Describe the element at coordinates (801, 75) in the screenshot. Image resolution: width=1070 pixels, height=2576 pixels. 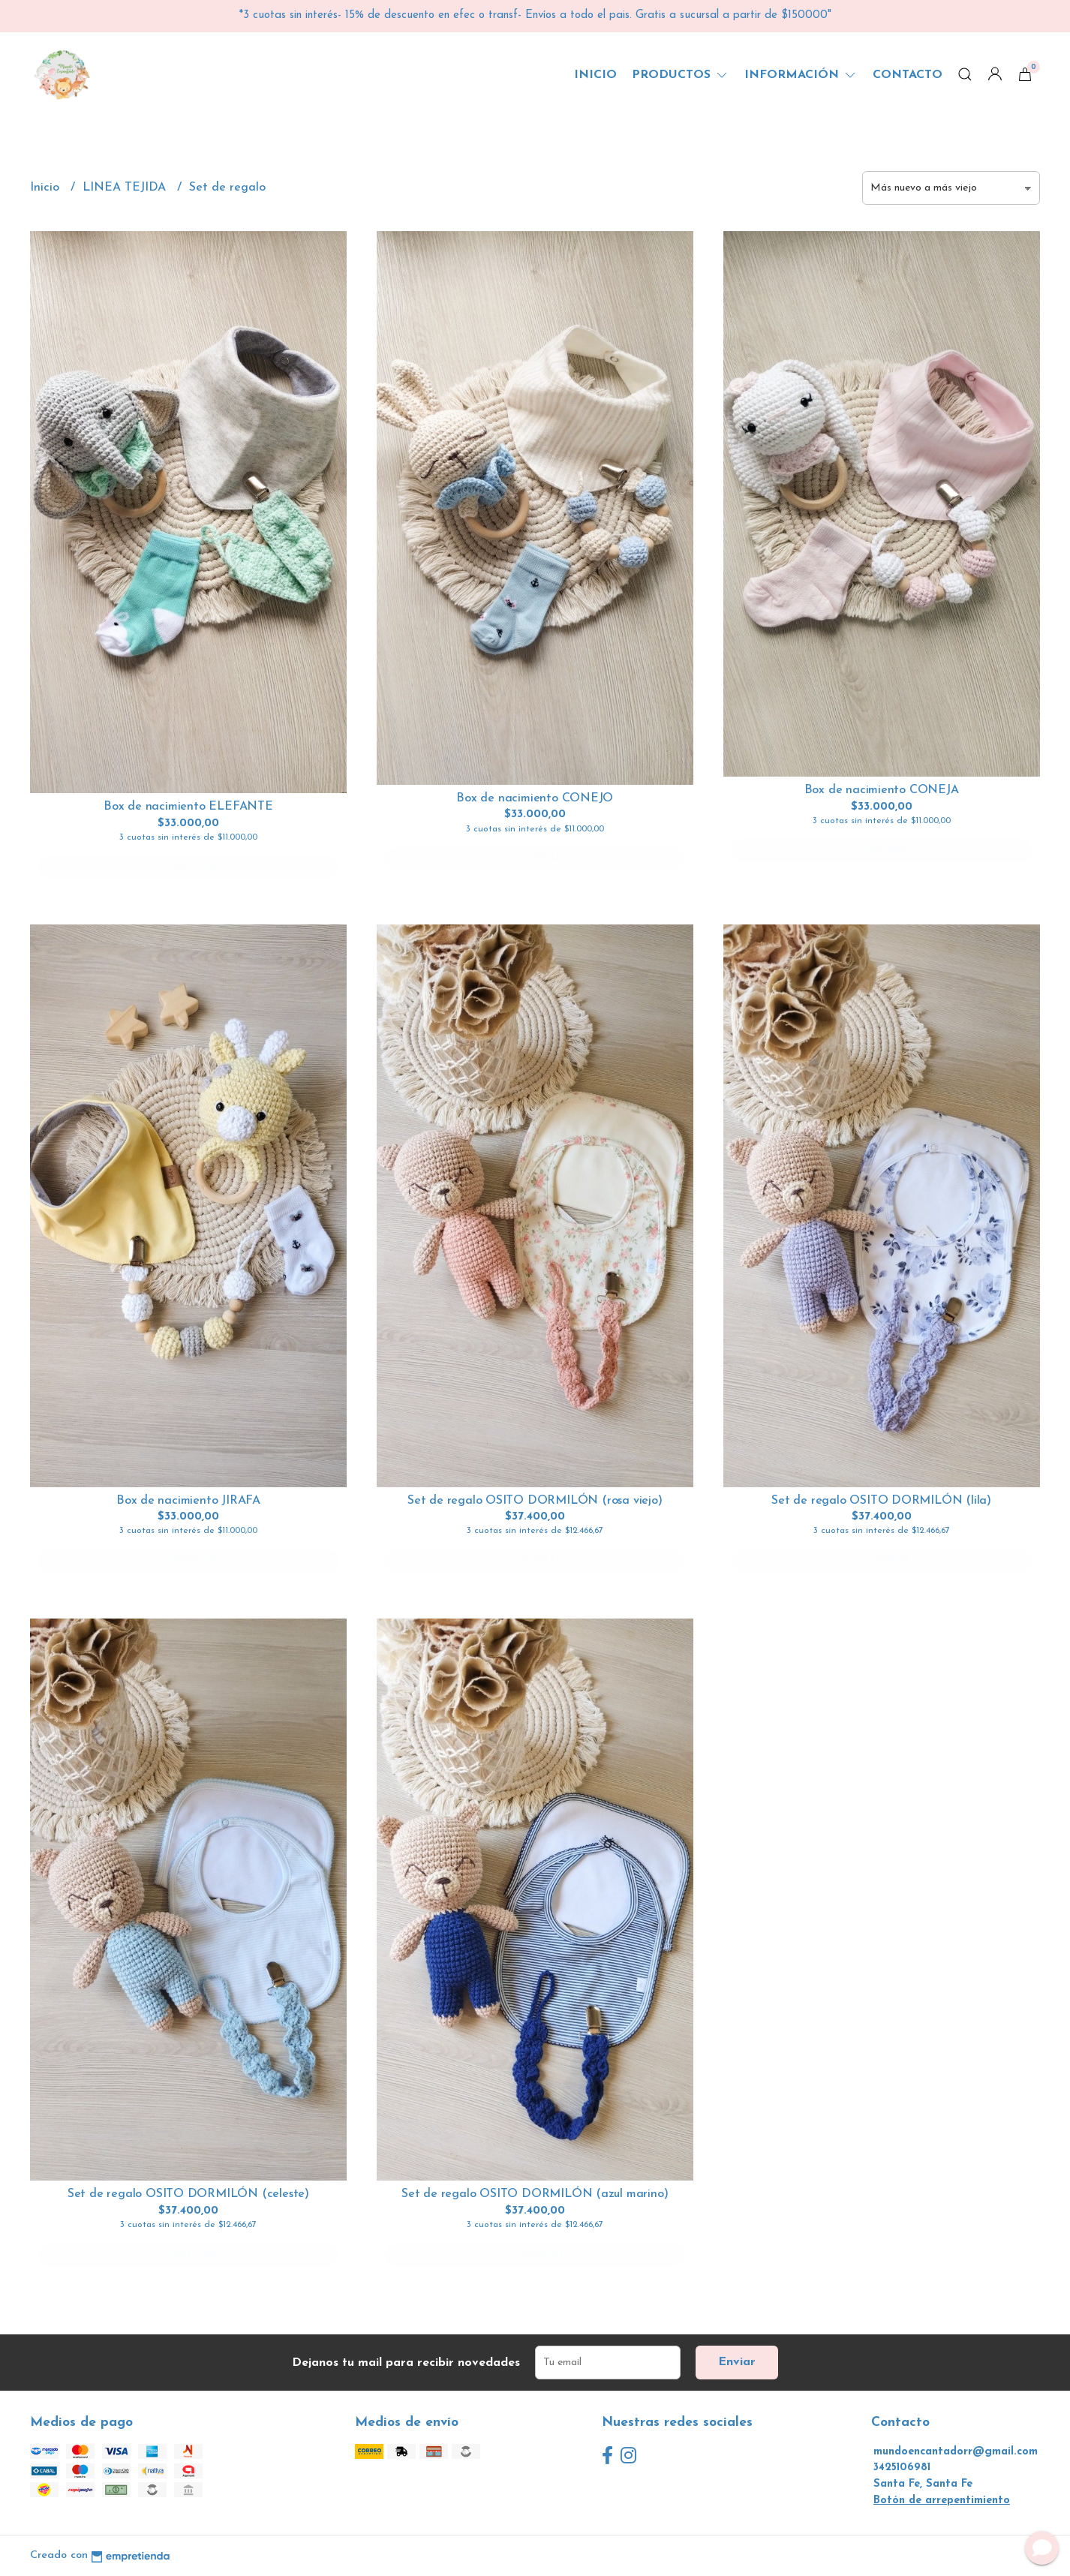
I see `Información` at that location.